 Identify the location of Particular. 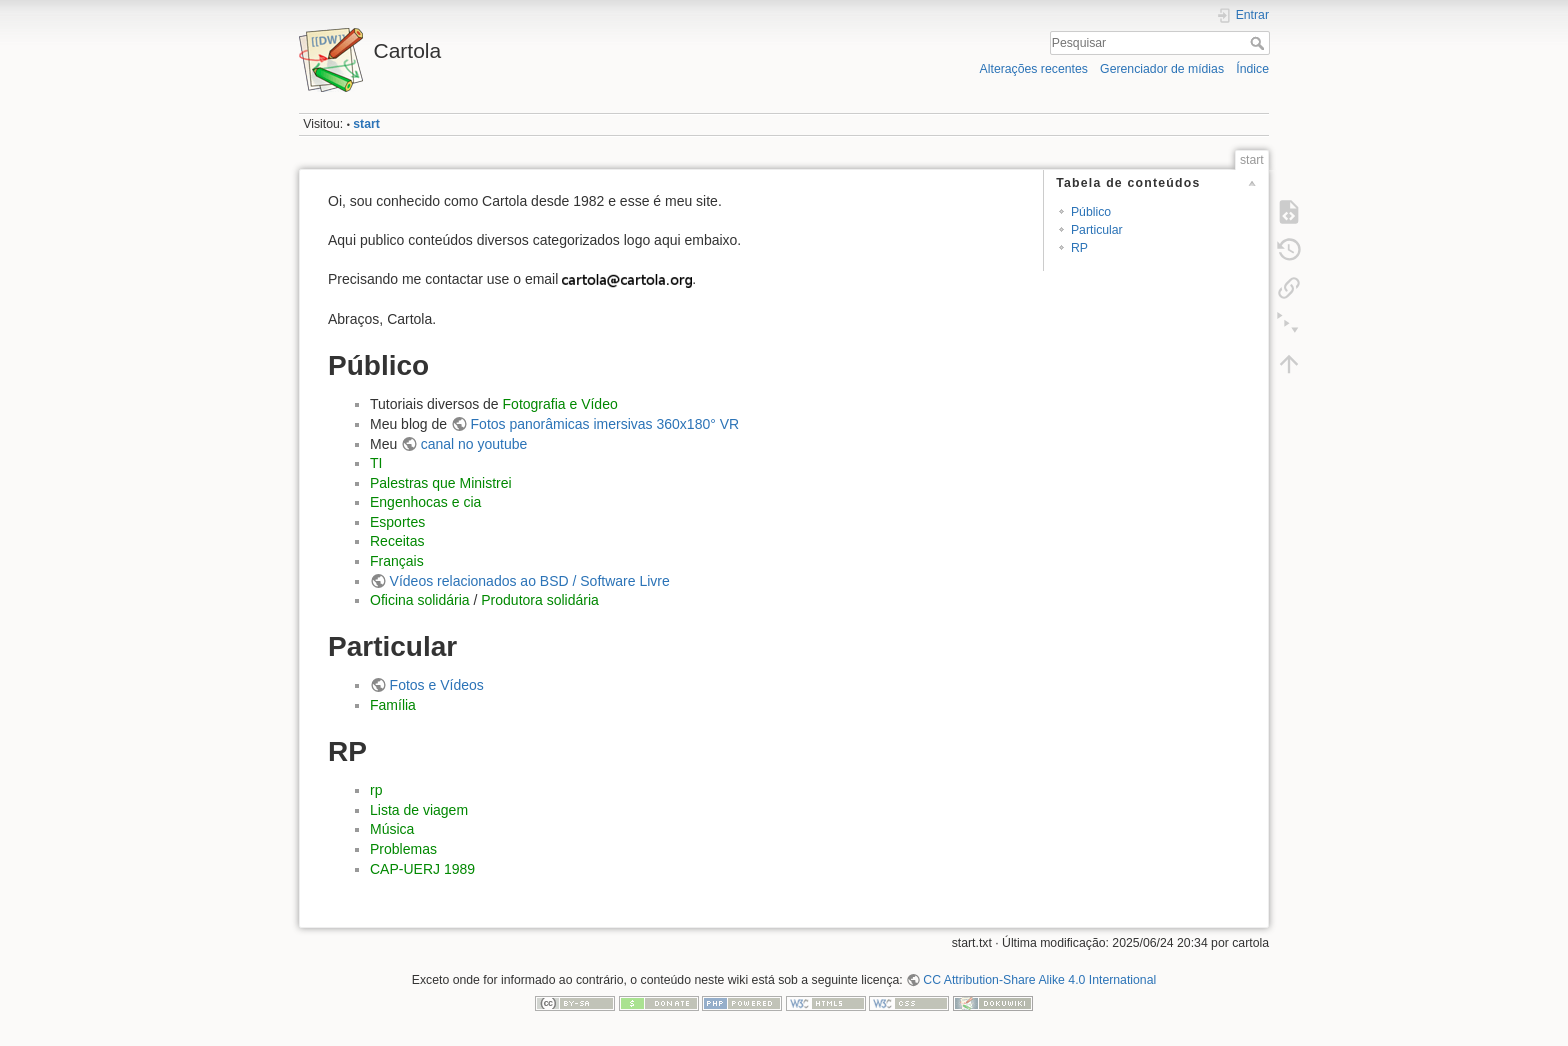
(1097, 230).